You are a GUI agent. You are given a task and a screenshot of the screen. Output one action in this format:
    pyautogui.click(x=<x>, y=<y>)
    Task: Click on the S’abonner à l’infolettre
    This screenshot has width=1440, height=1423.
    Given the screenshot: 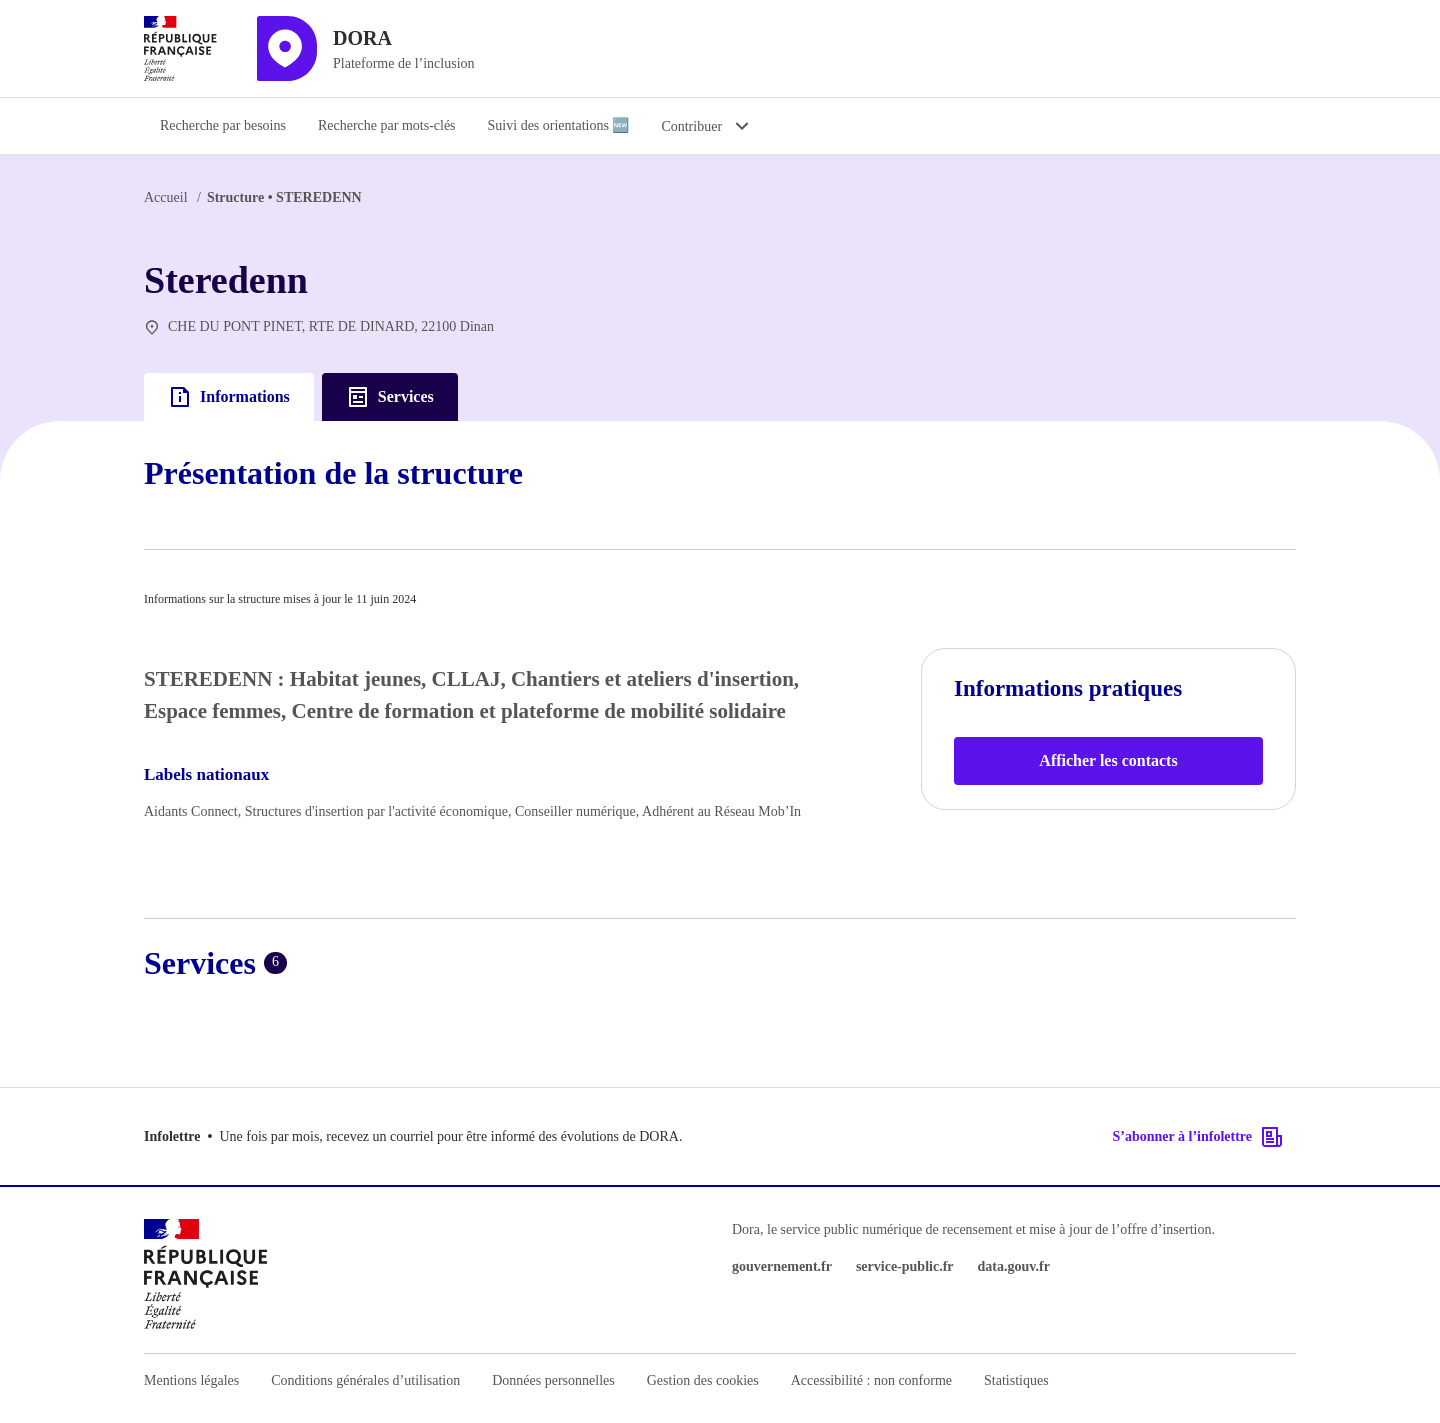 What is the action you would take?
    pyautogui.click(x=1198, y=1137)
    